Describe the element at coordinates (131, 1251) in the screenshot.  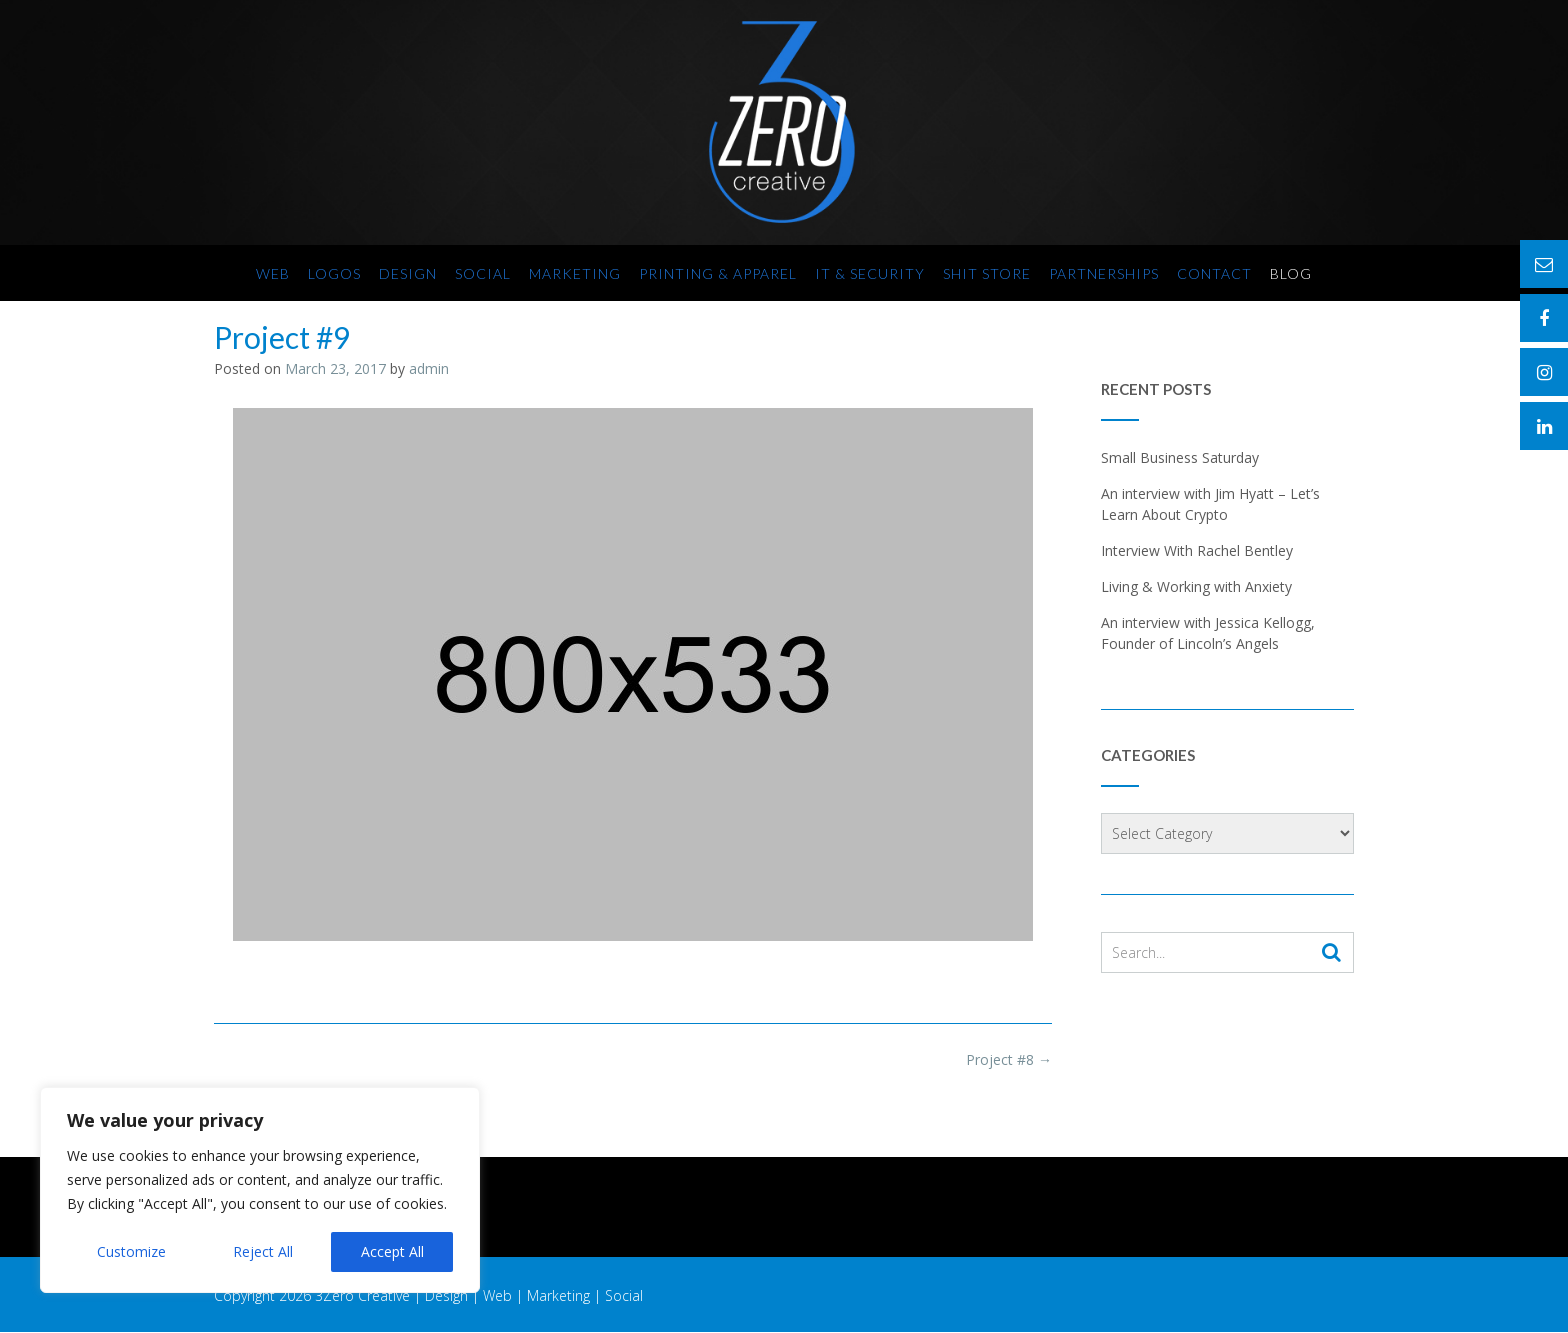
I see `Customize` at that location.